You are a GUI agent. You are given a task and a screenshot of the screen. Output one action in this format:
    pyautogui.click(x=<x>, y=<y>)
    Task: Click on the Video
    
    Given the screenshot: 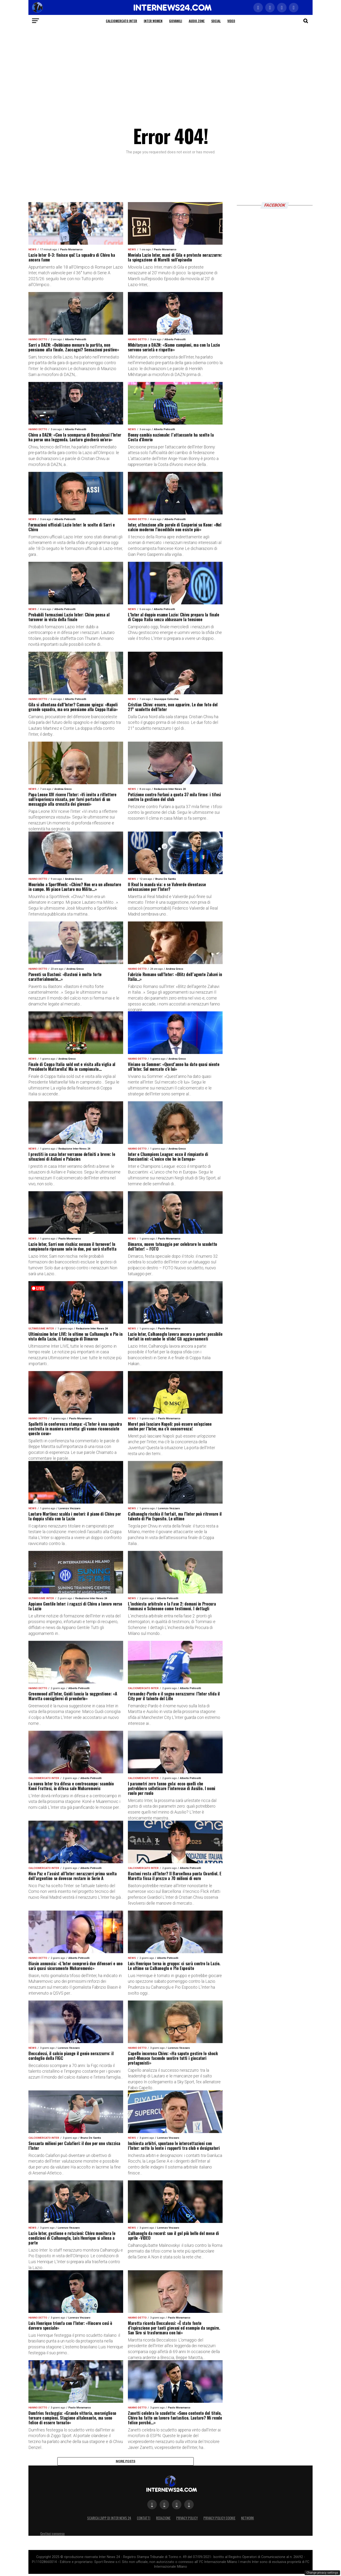 What is the action you would take?
    pyautogui.click(x=231, y=20)
    